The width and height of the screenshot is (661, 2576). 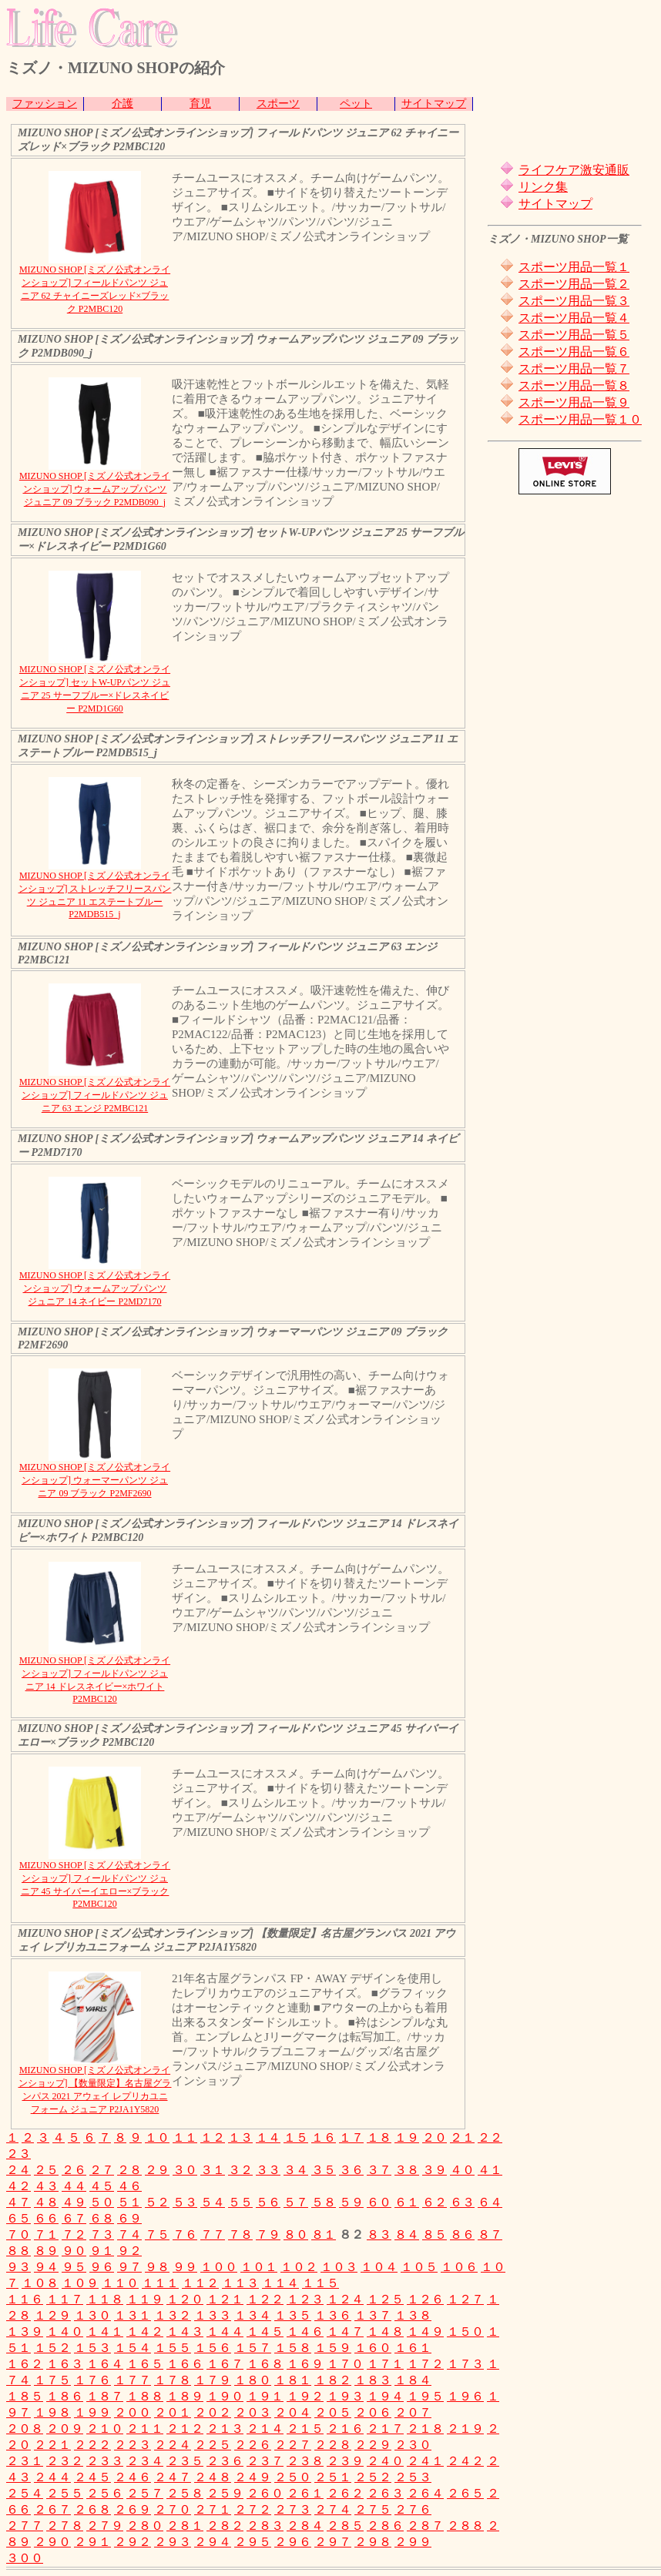 I want to click on ２７２, so click(x=252, y=2509).